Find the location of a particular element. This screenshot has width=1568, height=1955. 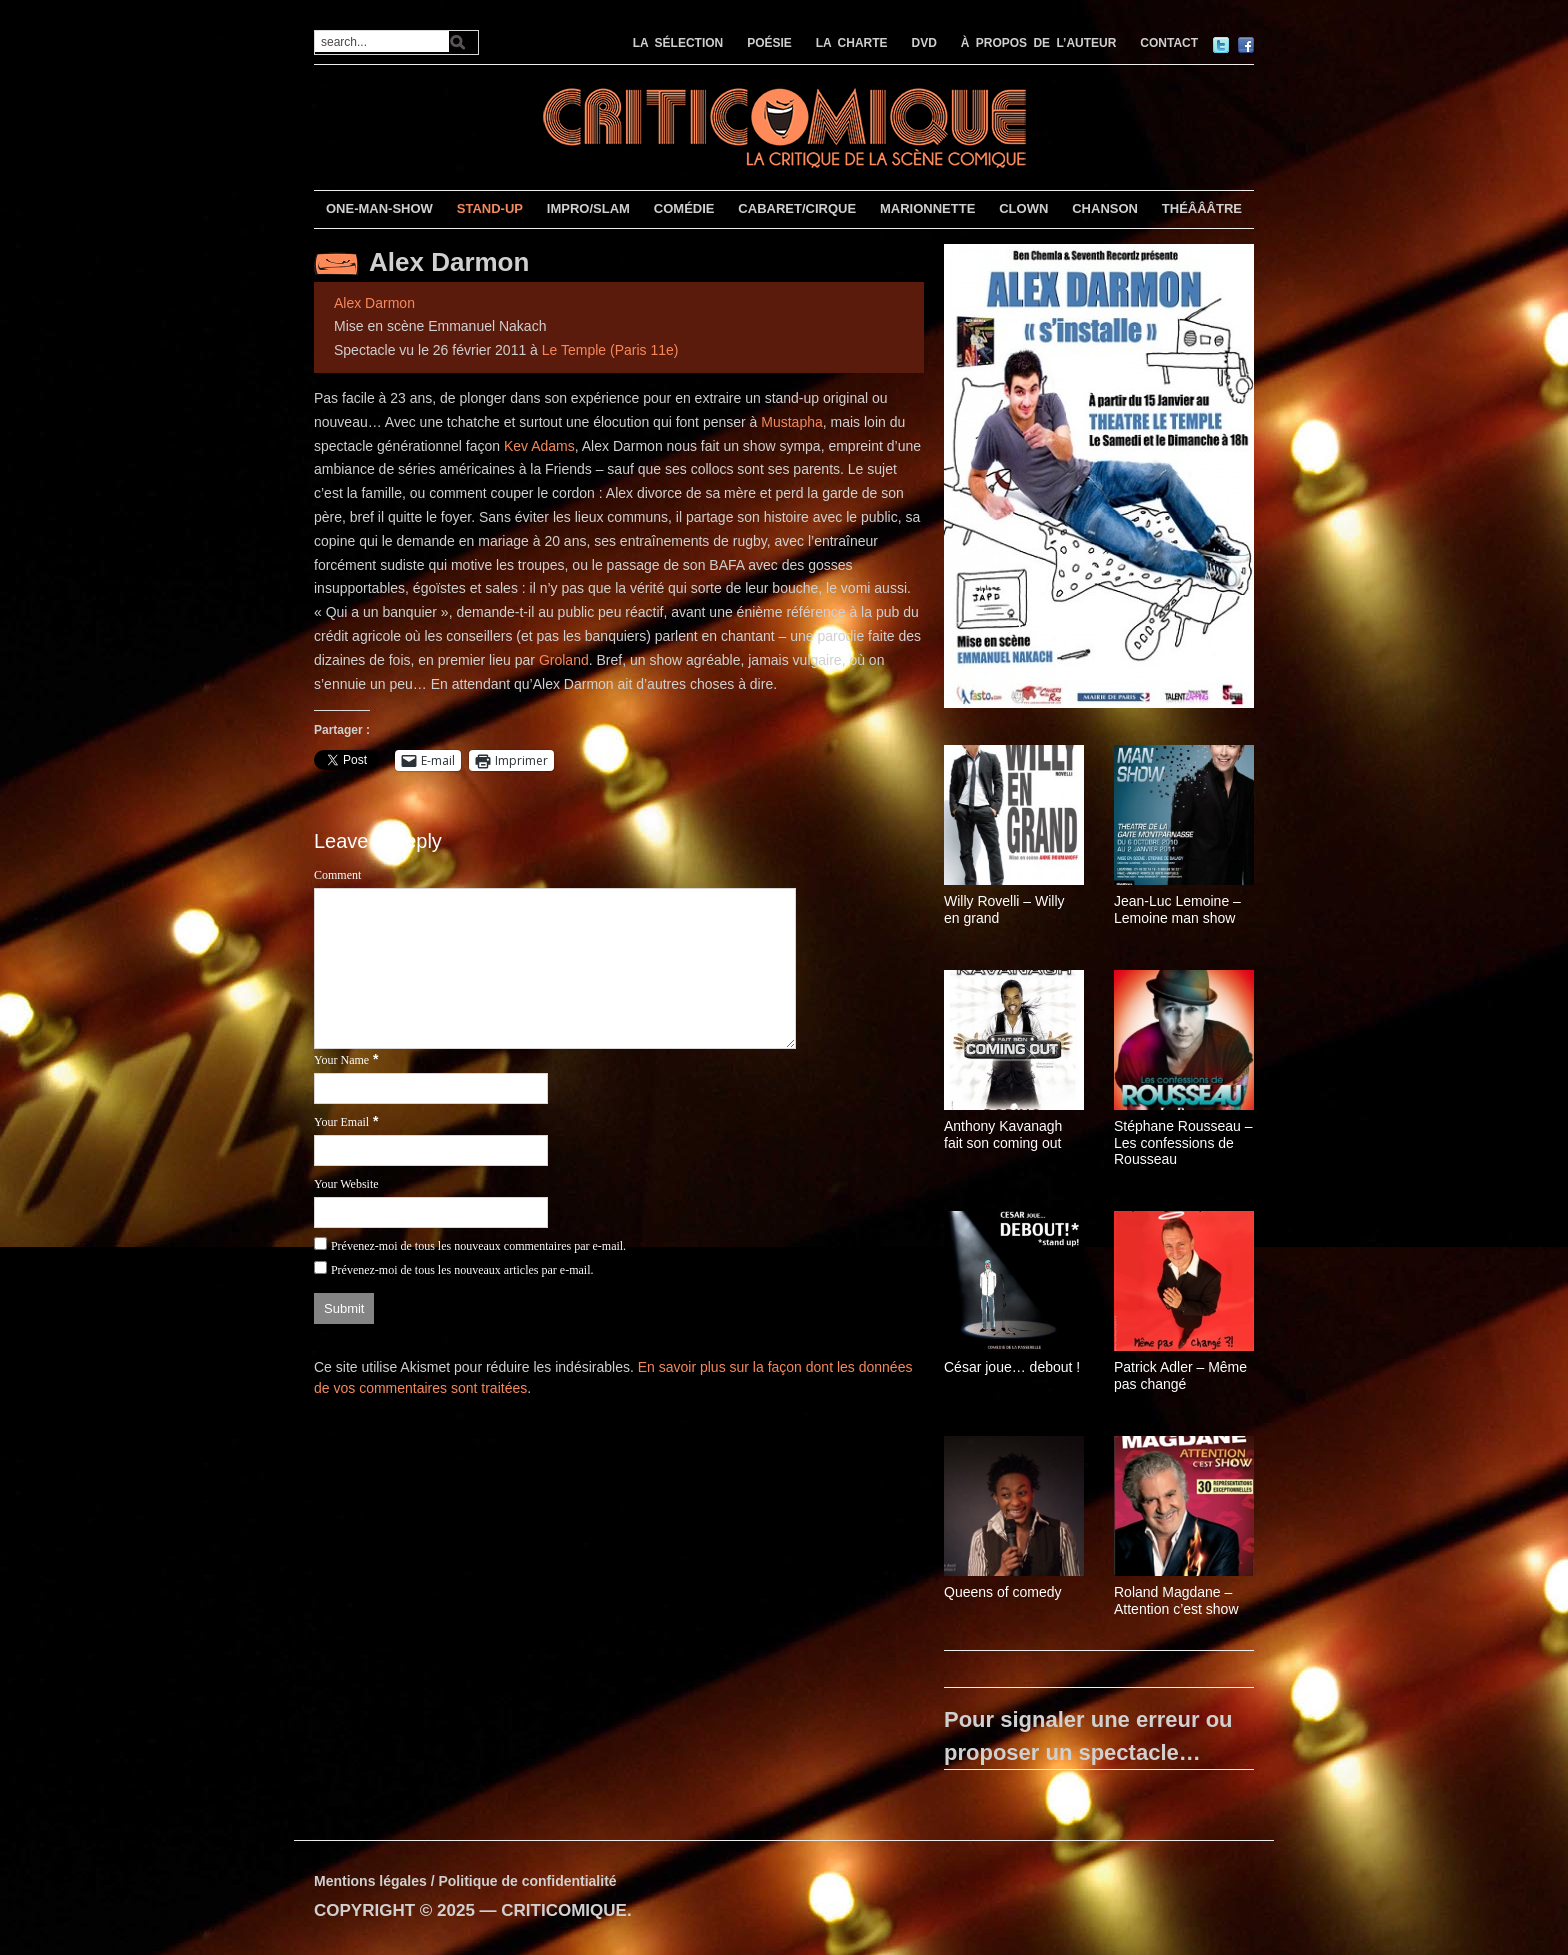

Stéphane Rousseau – Les confessions de Rousseau is located at coordinates (1183, 1143).